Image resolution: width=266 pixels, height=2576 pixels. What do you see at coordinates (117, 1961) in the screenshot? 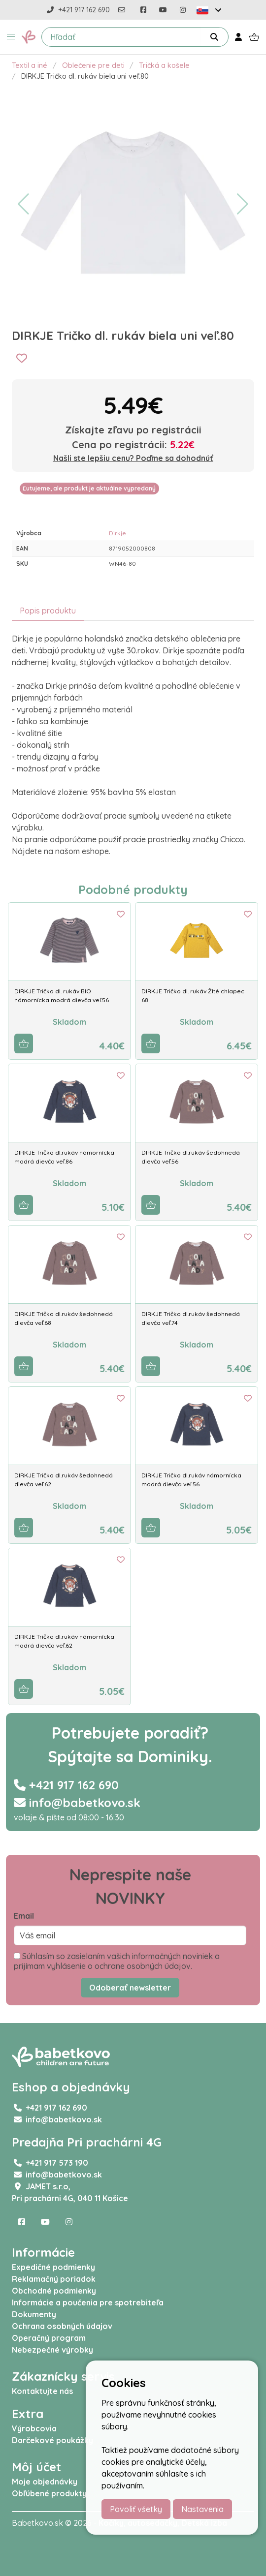
I see `Súhlasím so zasielaním vašich informačných noviniek a prijímam vyhlásenie o ochrane osobných údajov.` at bounding box center [117, 1961].